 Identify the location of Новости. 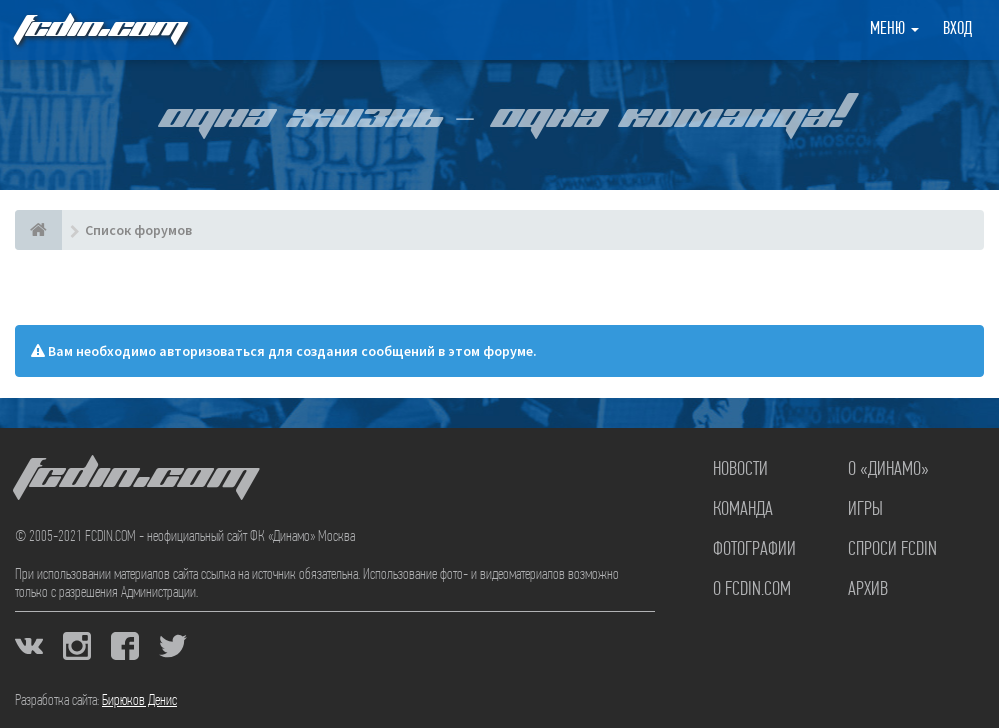
(740, 470).